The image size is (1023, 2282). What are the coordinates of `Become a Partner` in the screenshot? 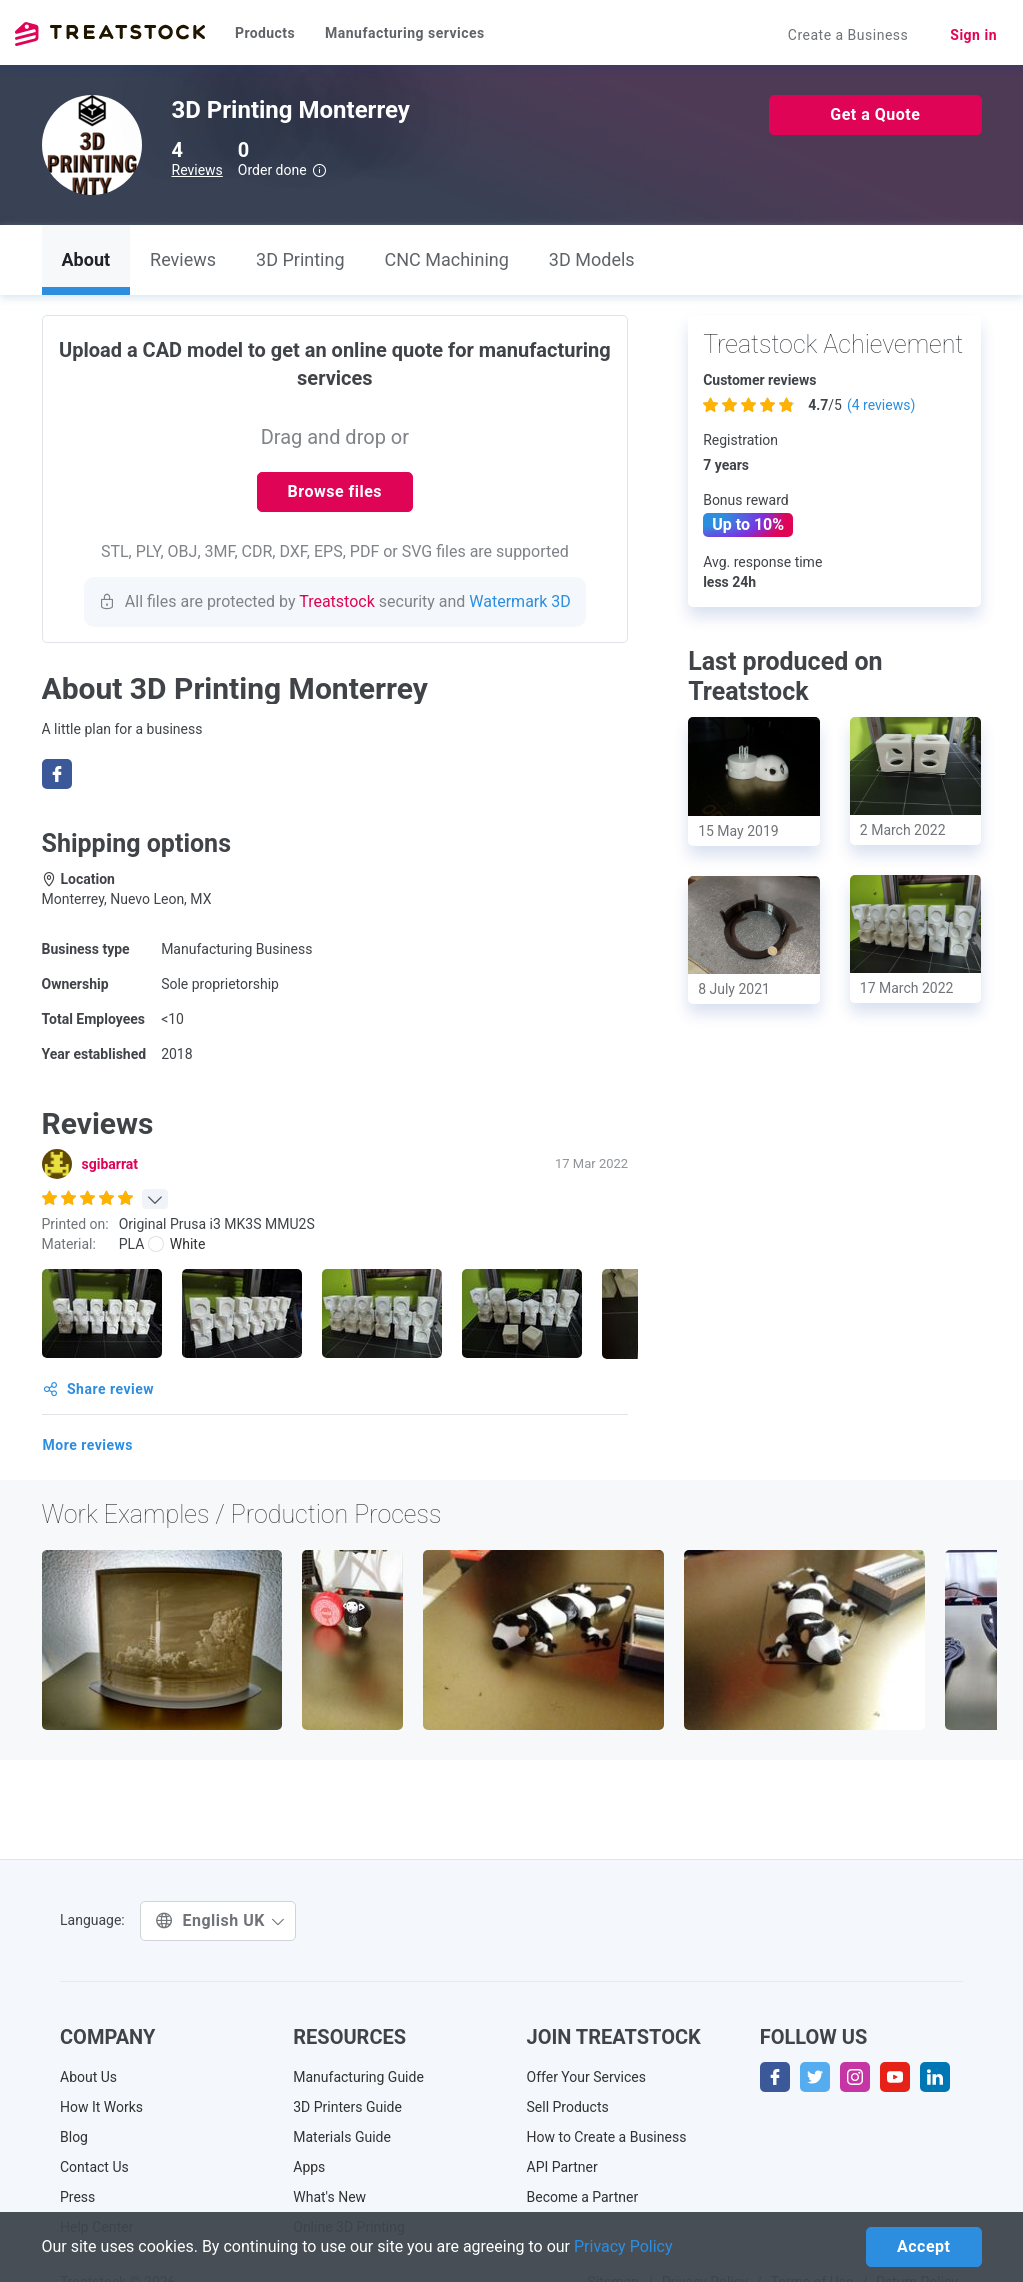 It's located at (583, 2197).